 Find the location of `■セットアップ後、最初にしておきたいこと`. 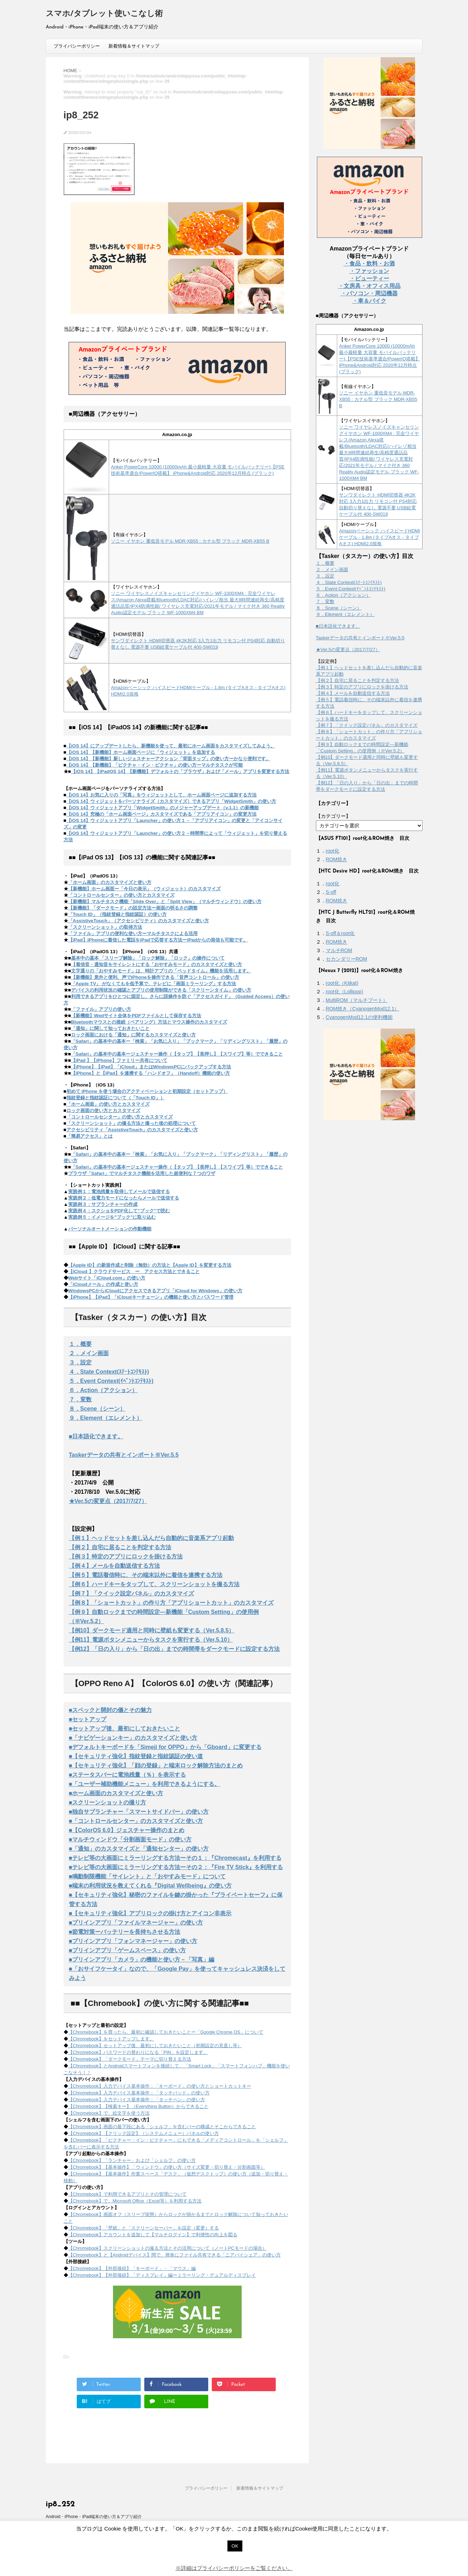

■セットアップ後、最初にしておきたいこと is located at coordinates (125, 1729).